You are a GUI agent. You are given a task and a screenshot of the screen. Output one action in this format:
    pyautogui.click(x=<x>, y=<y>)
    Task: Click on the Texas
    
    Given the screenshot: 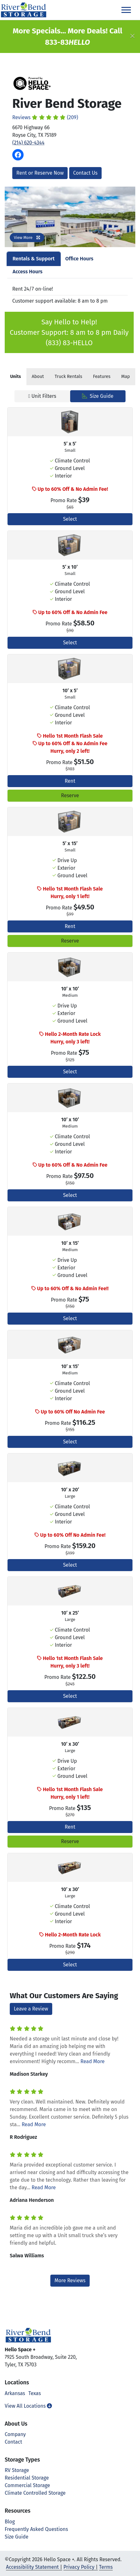 What is the action you would take?
    pyautogui.click(x=34, y=2393)
    